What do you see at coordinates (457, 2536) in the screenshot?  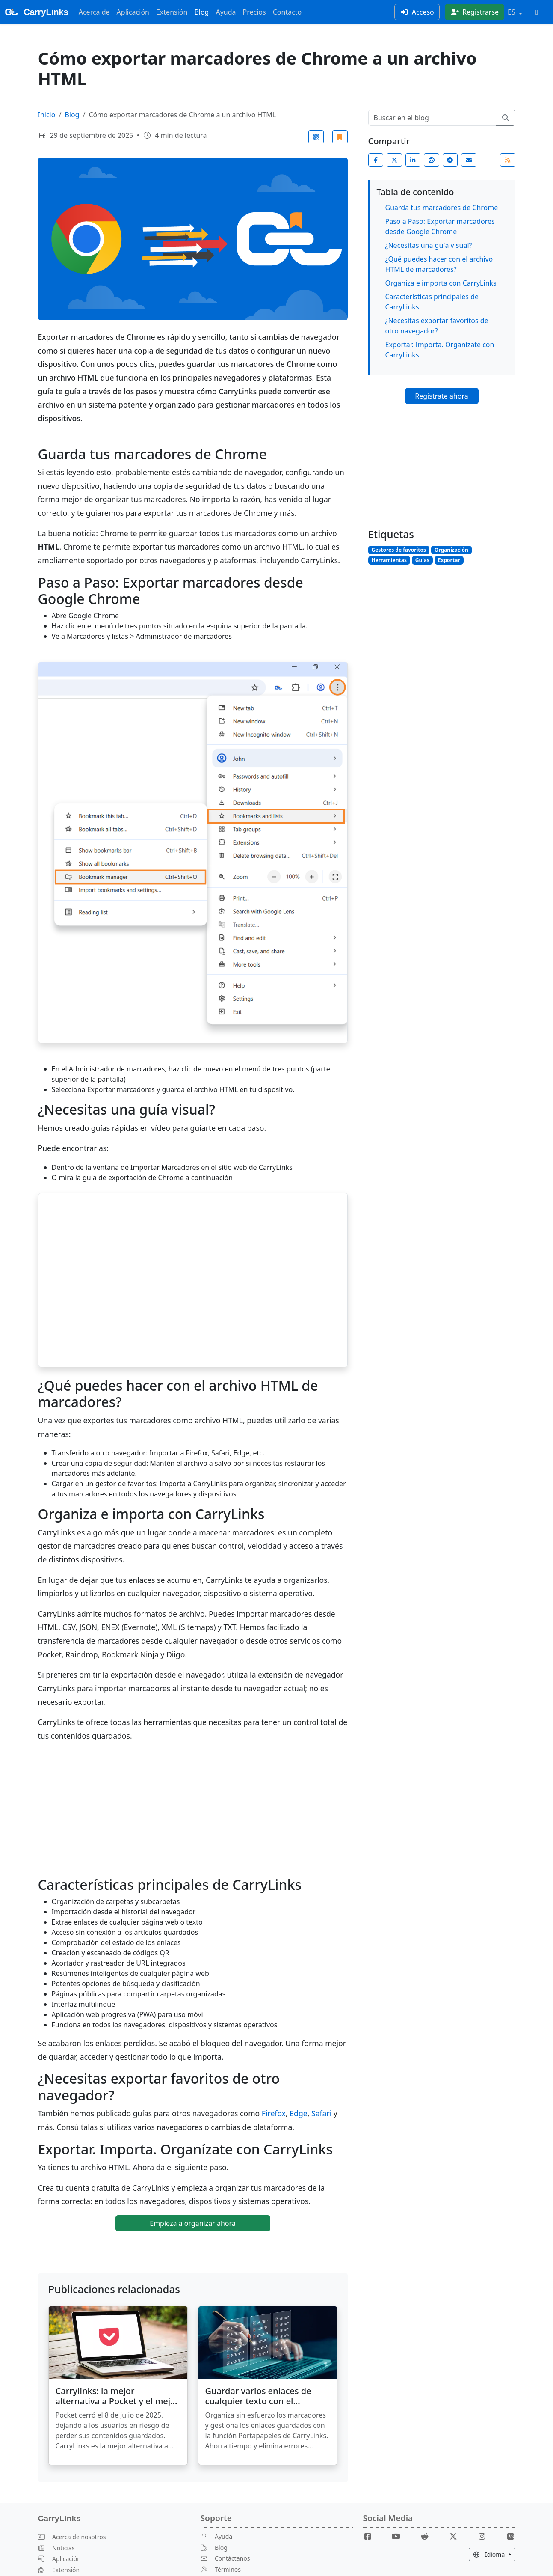 I see `[X]` at bounding box center [457, 2536].